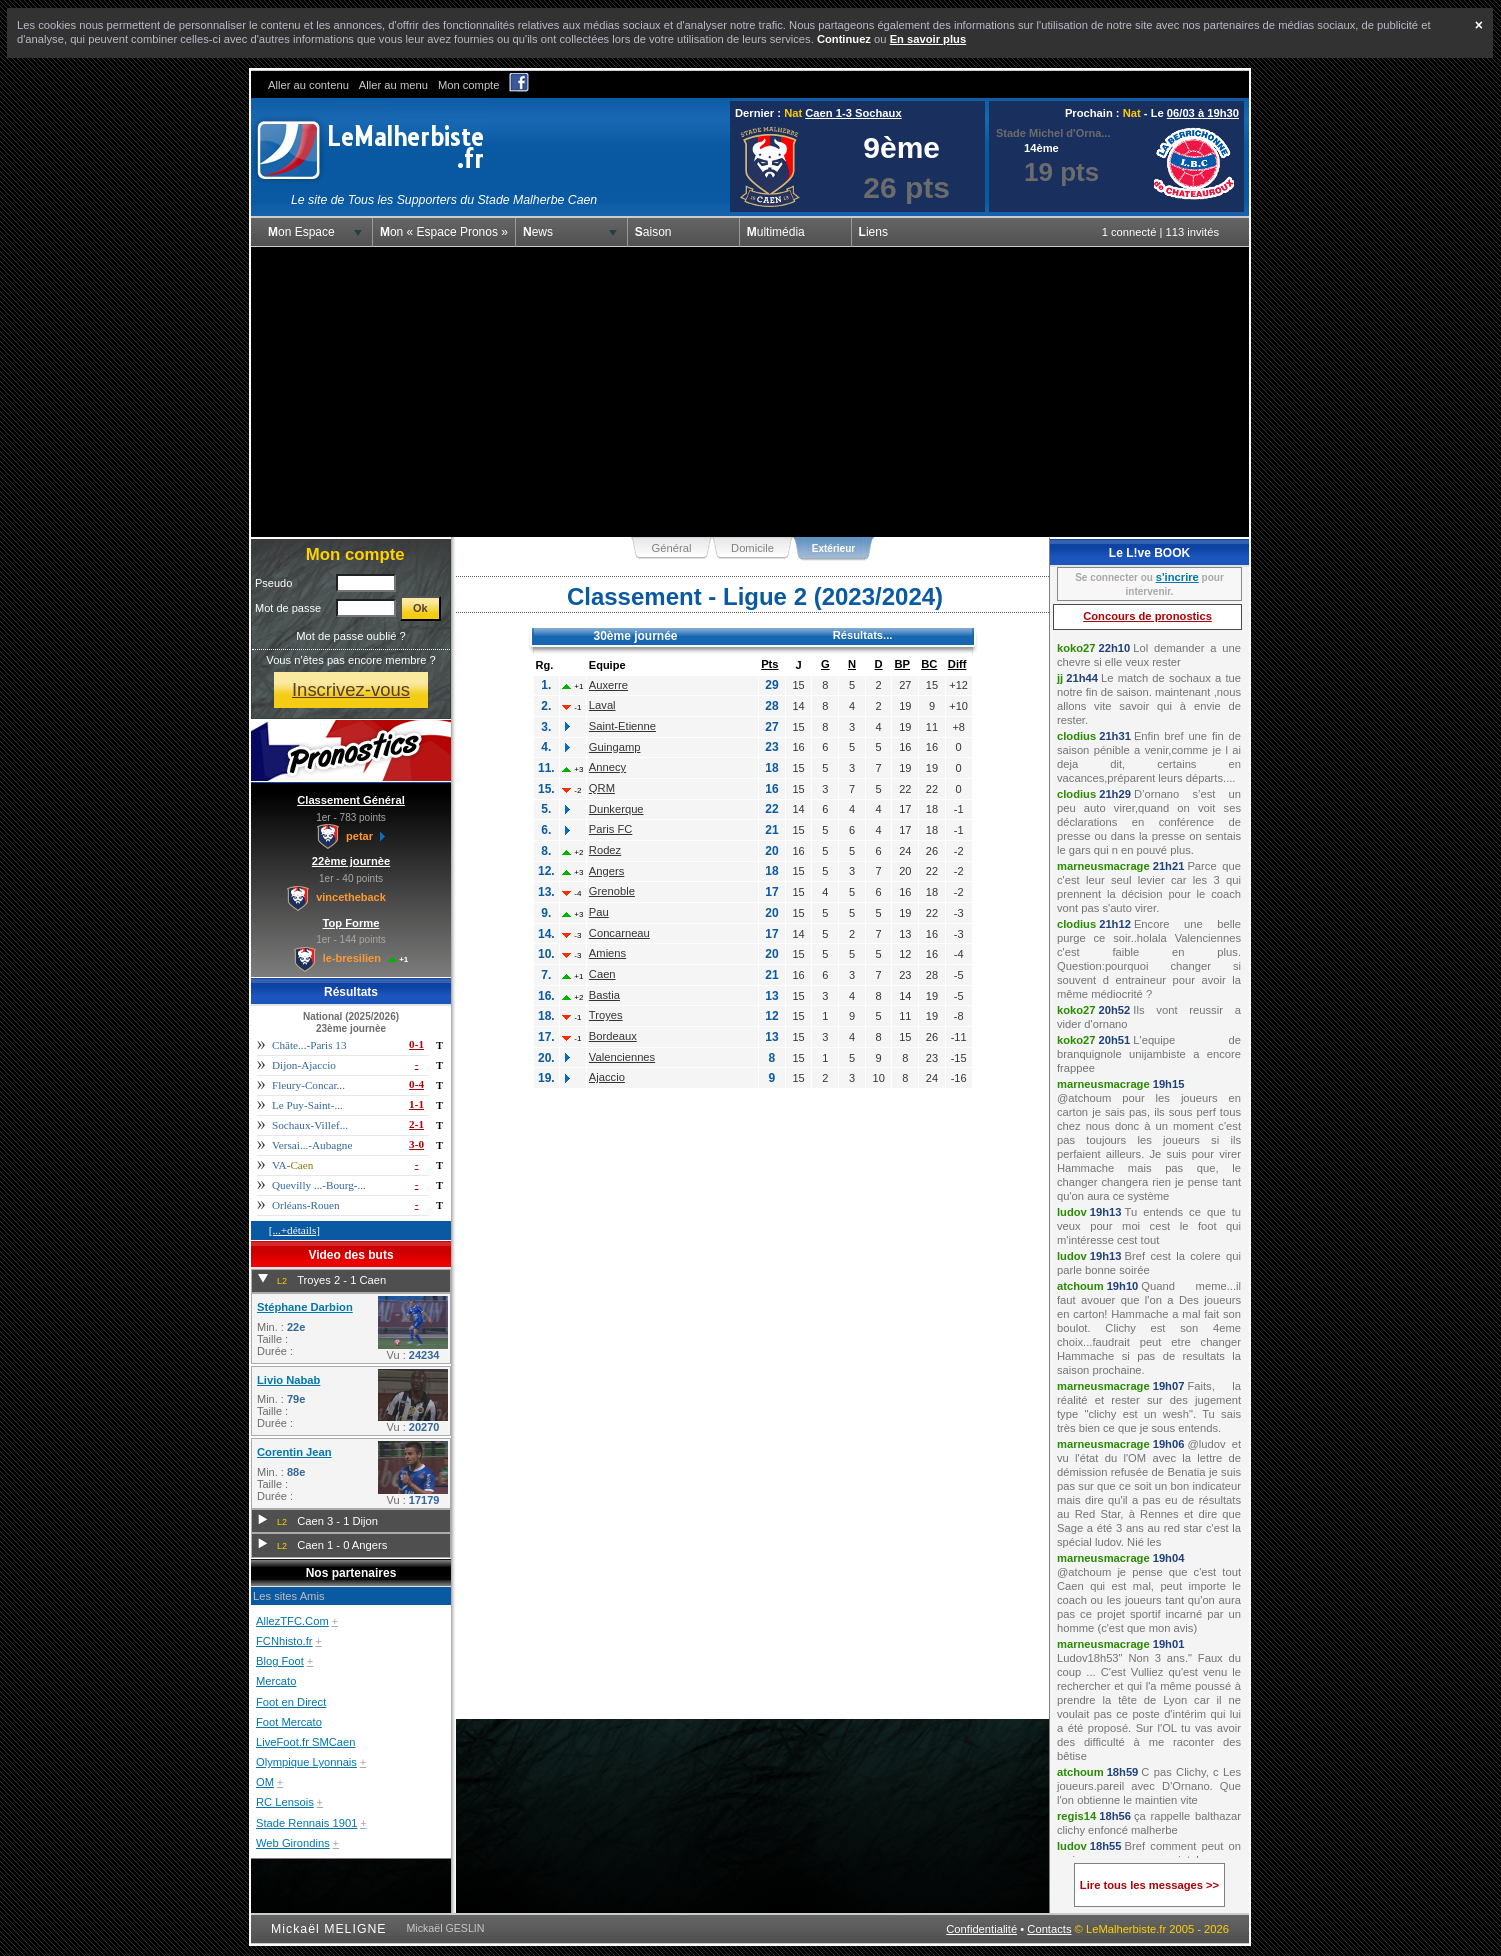 The image size is (1501, 1956). I want to click on 0-4, so click(416, 1084).